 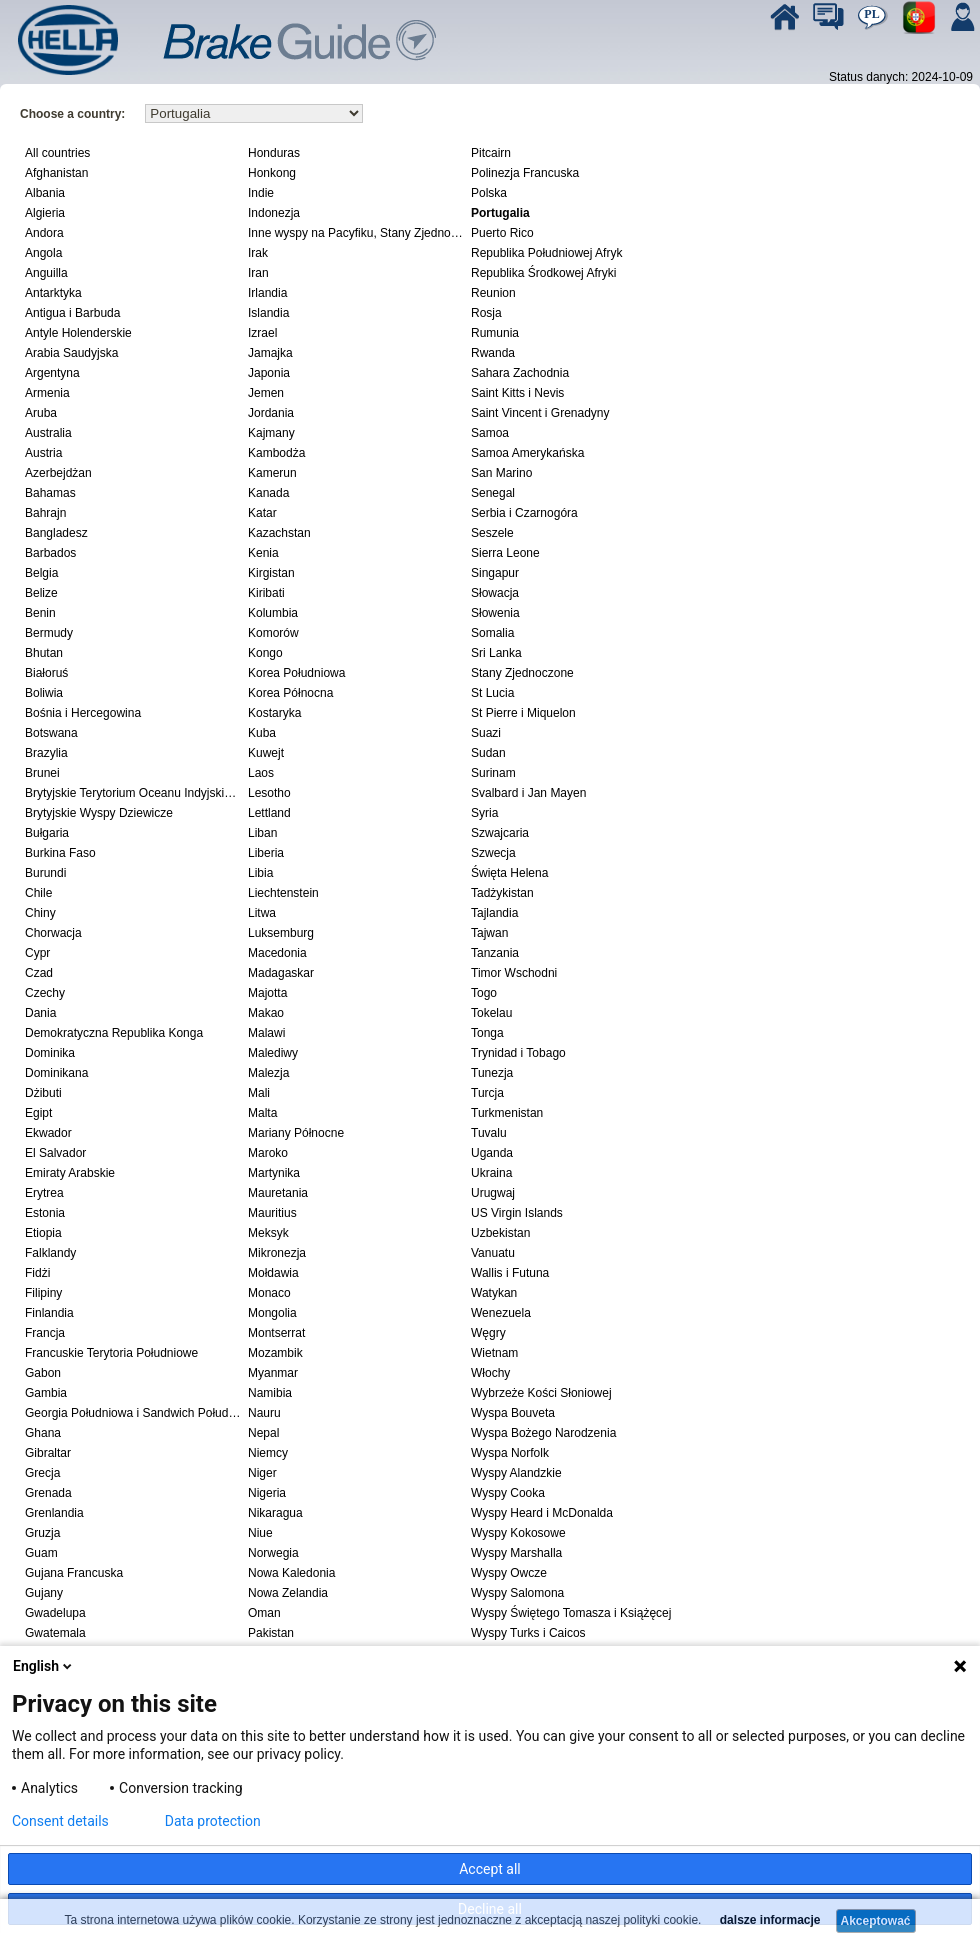 What do you see at coordinates (502, 893) in the screenshot?
I see `Tadżykistan` at bounding box center [502, 893].